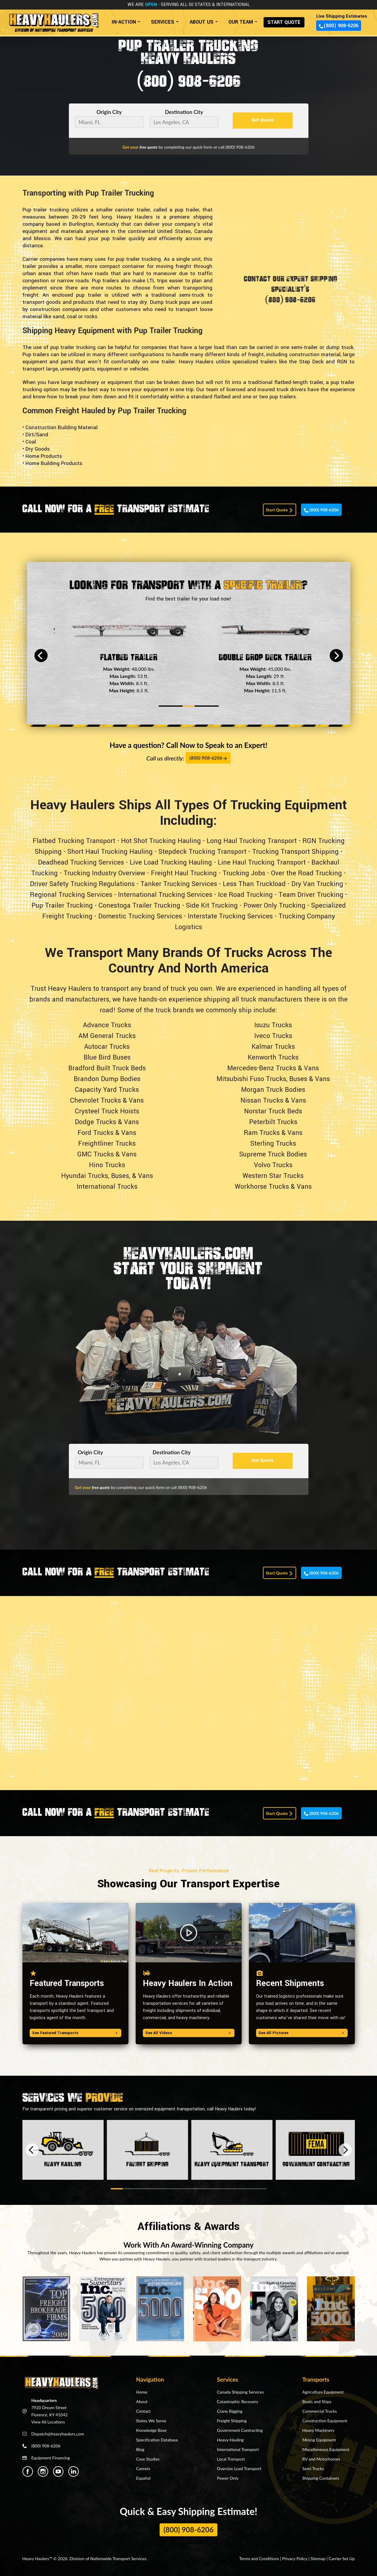  I want to click on Mercedes-Benz Trucks & Vans, so click(273, 1068).